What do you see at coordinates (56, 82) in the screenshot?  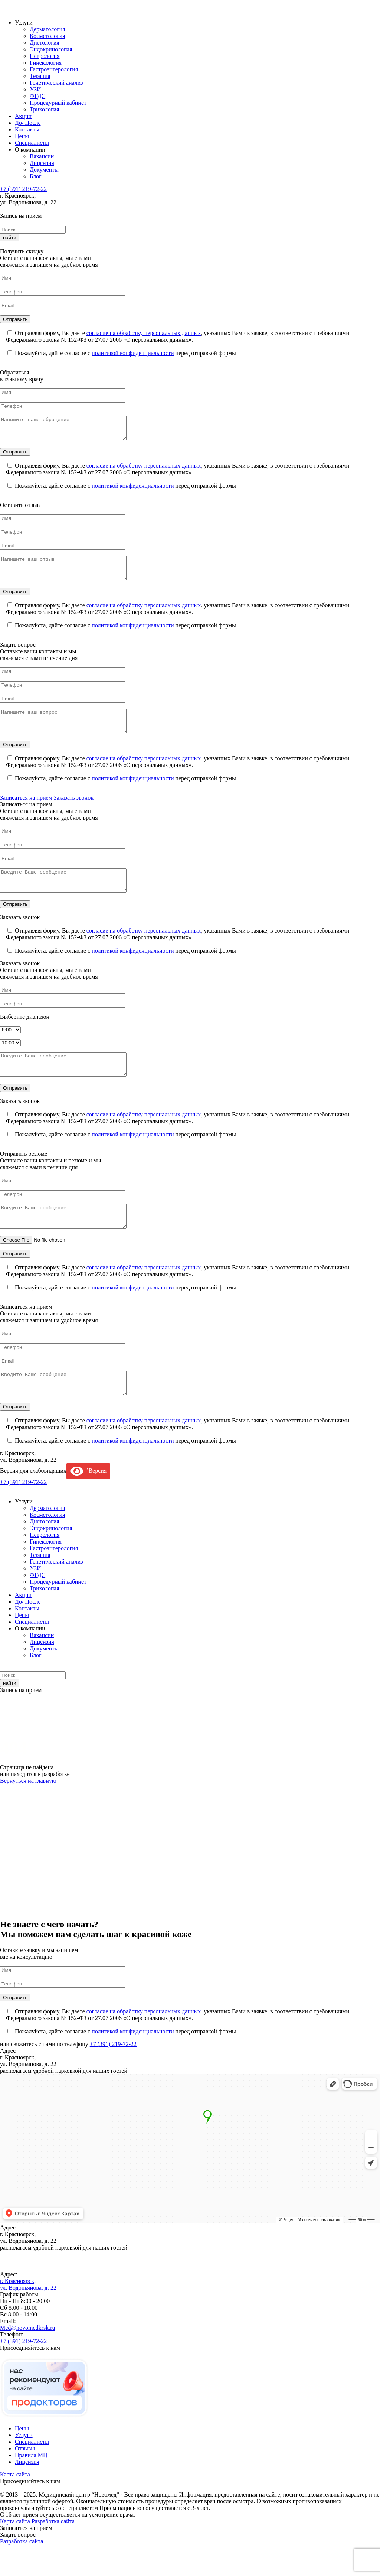 I see `Генетический анализ` at bounding box center [56, 82].